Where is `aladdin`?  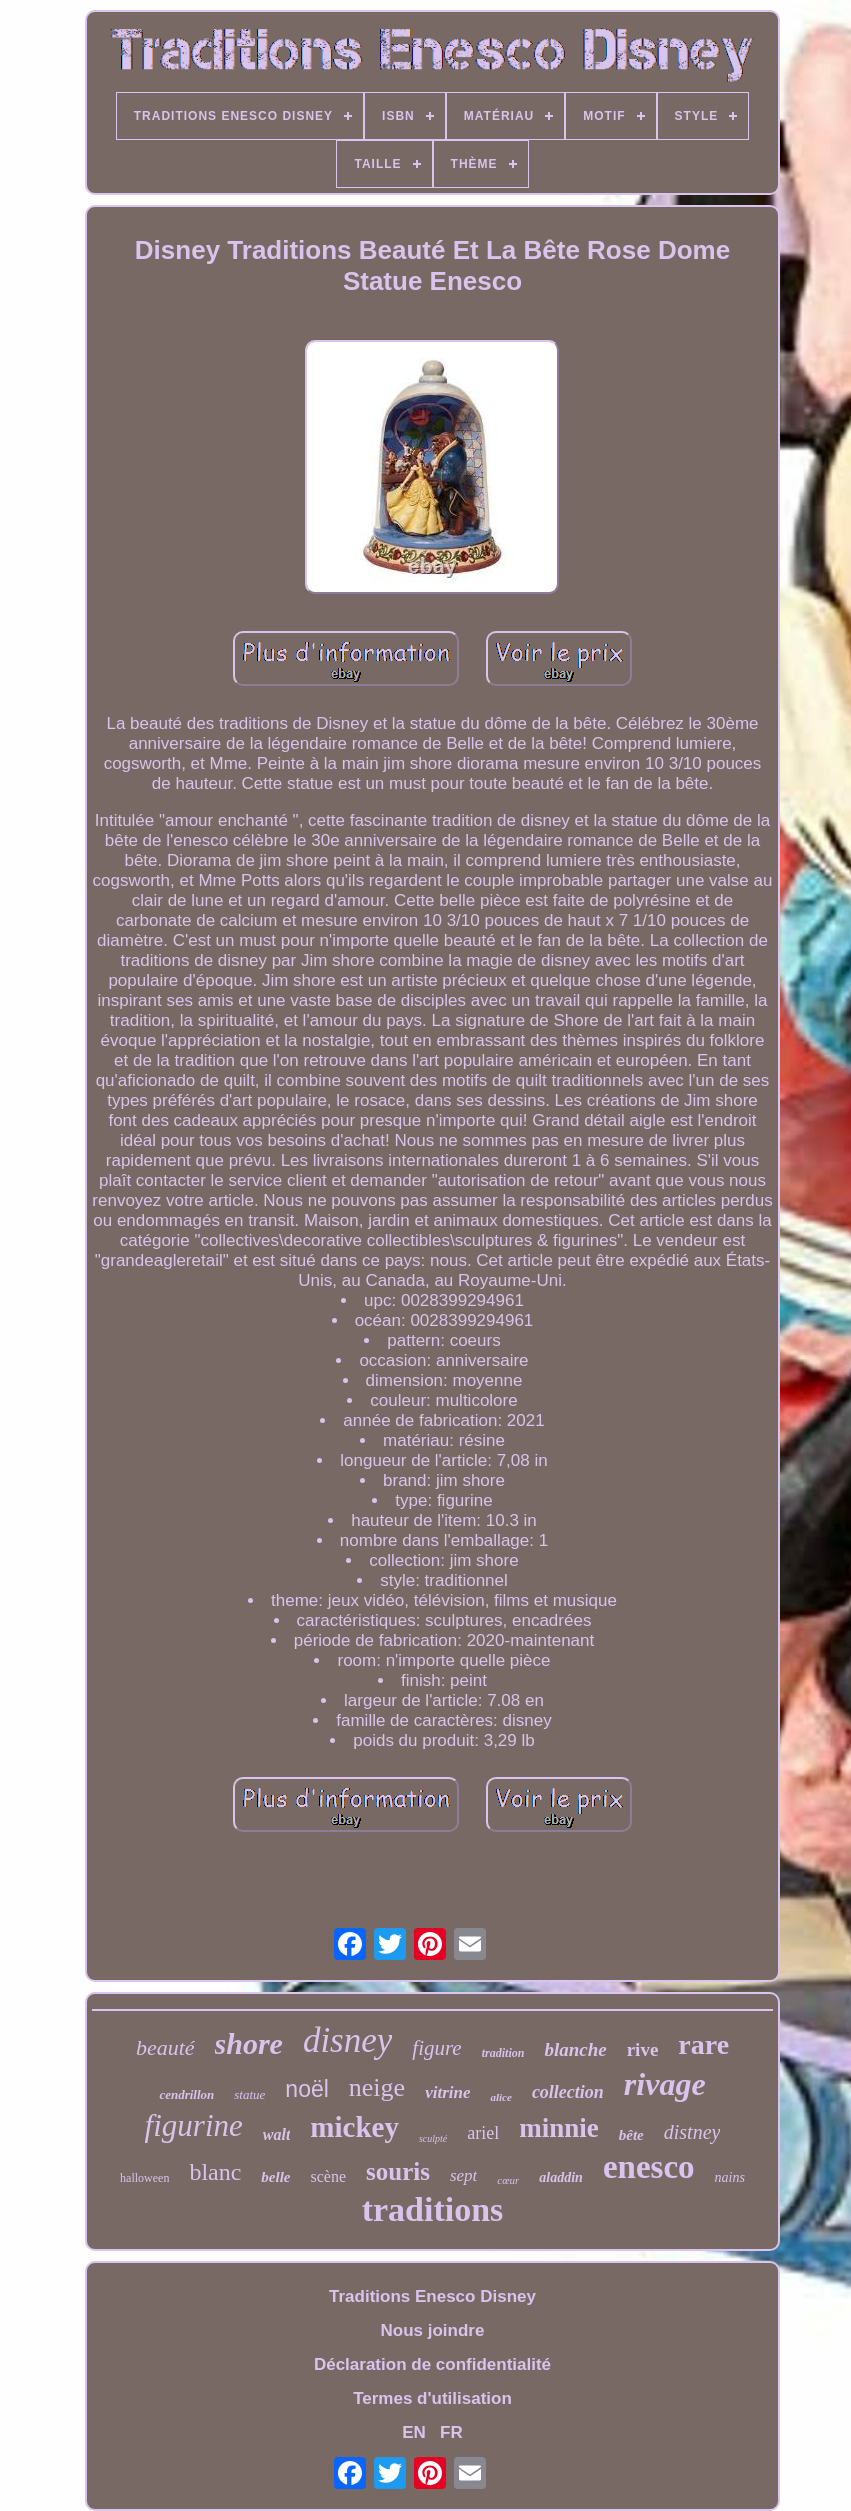
aladdin is located at coordinates (561, 2177).